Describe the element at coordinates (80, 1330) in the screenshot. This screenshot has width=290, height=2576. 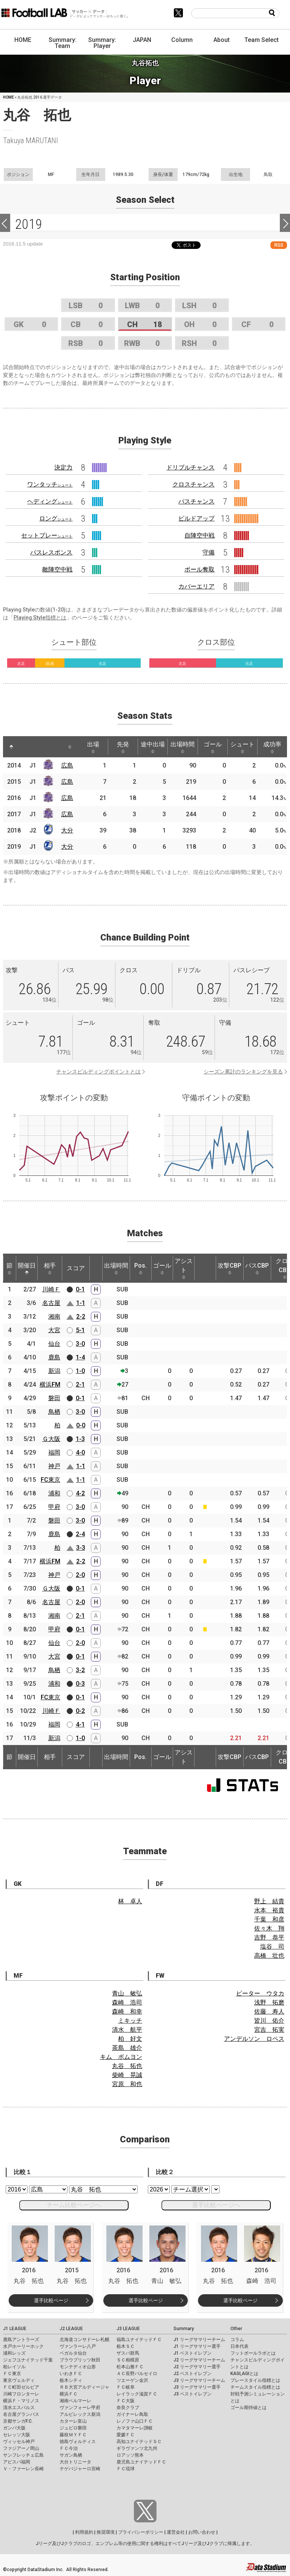
I see `5-1` at that location.